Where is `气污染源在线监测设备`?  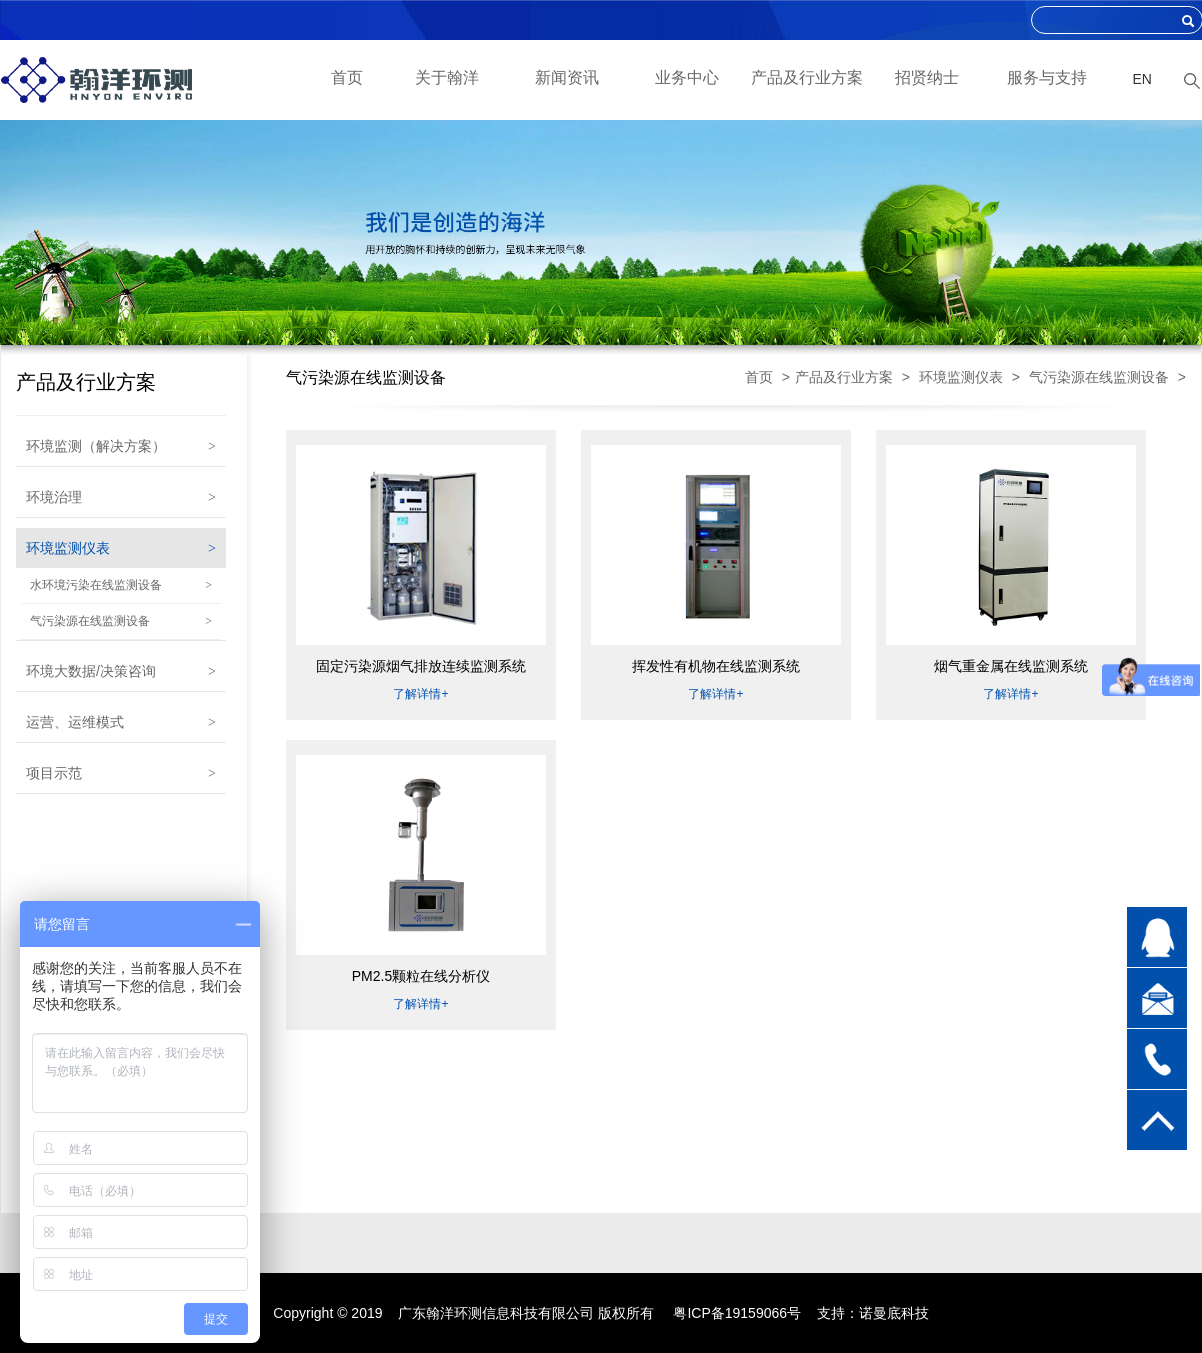 气污染源在线监测设备 is located at coordinates (1099, 377).